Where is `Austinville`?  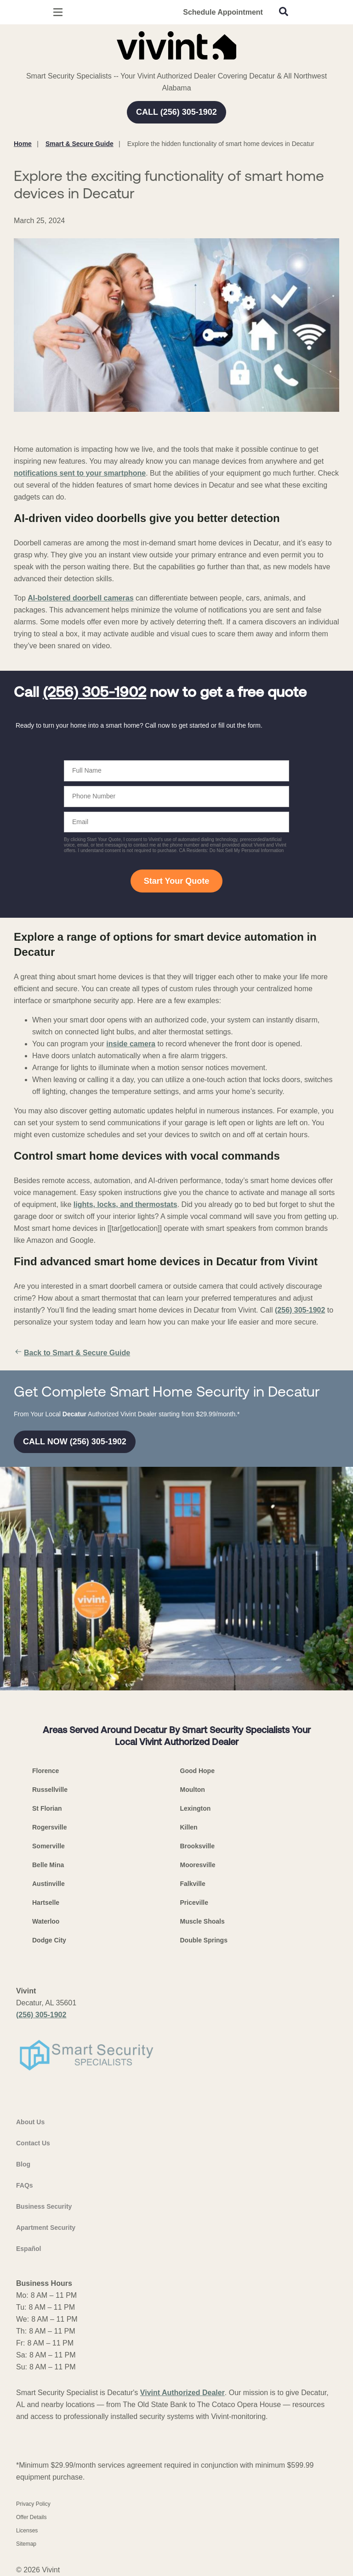 Austinville is located at coordinates (48, 1883).